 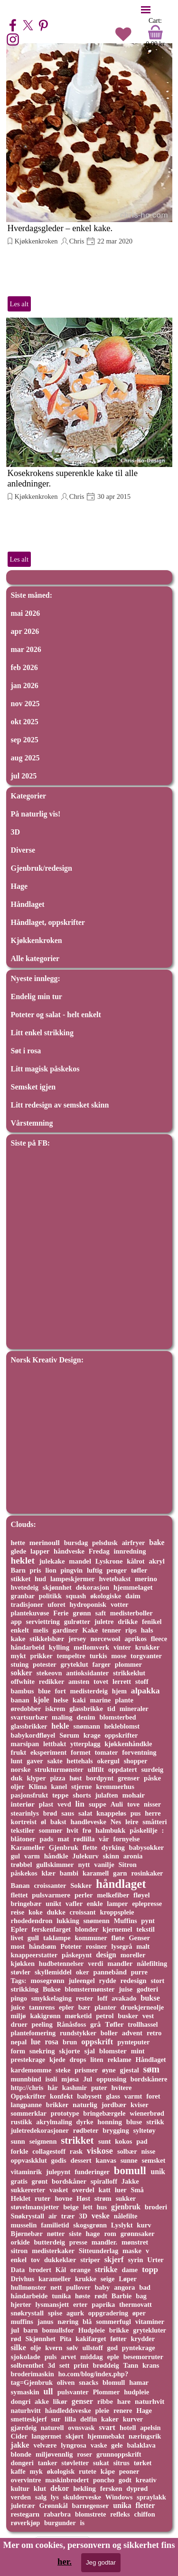 I want to click on mellomverk, so click(x=91, y=1647).